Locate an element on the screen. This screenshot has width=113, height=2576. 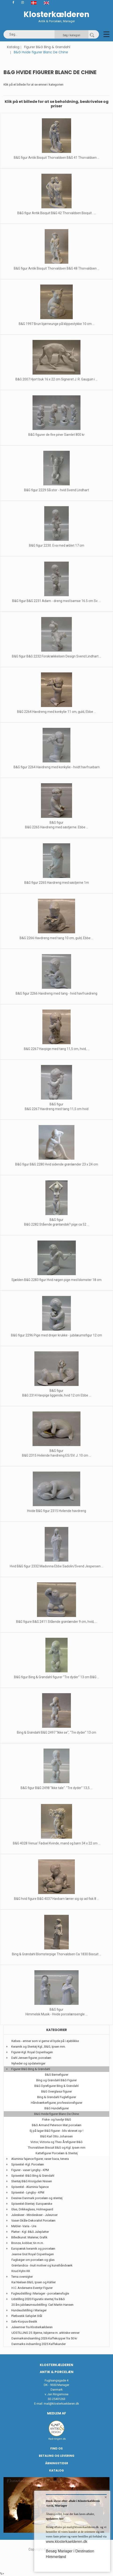
Glas, Drikkeglass, Holmegaard is located at coordinates (32, 2209).